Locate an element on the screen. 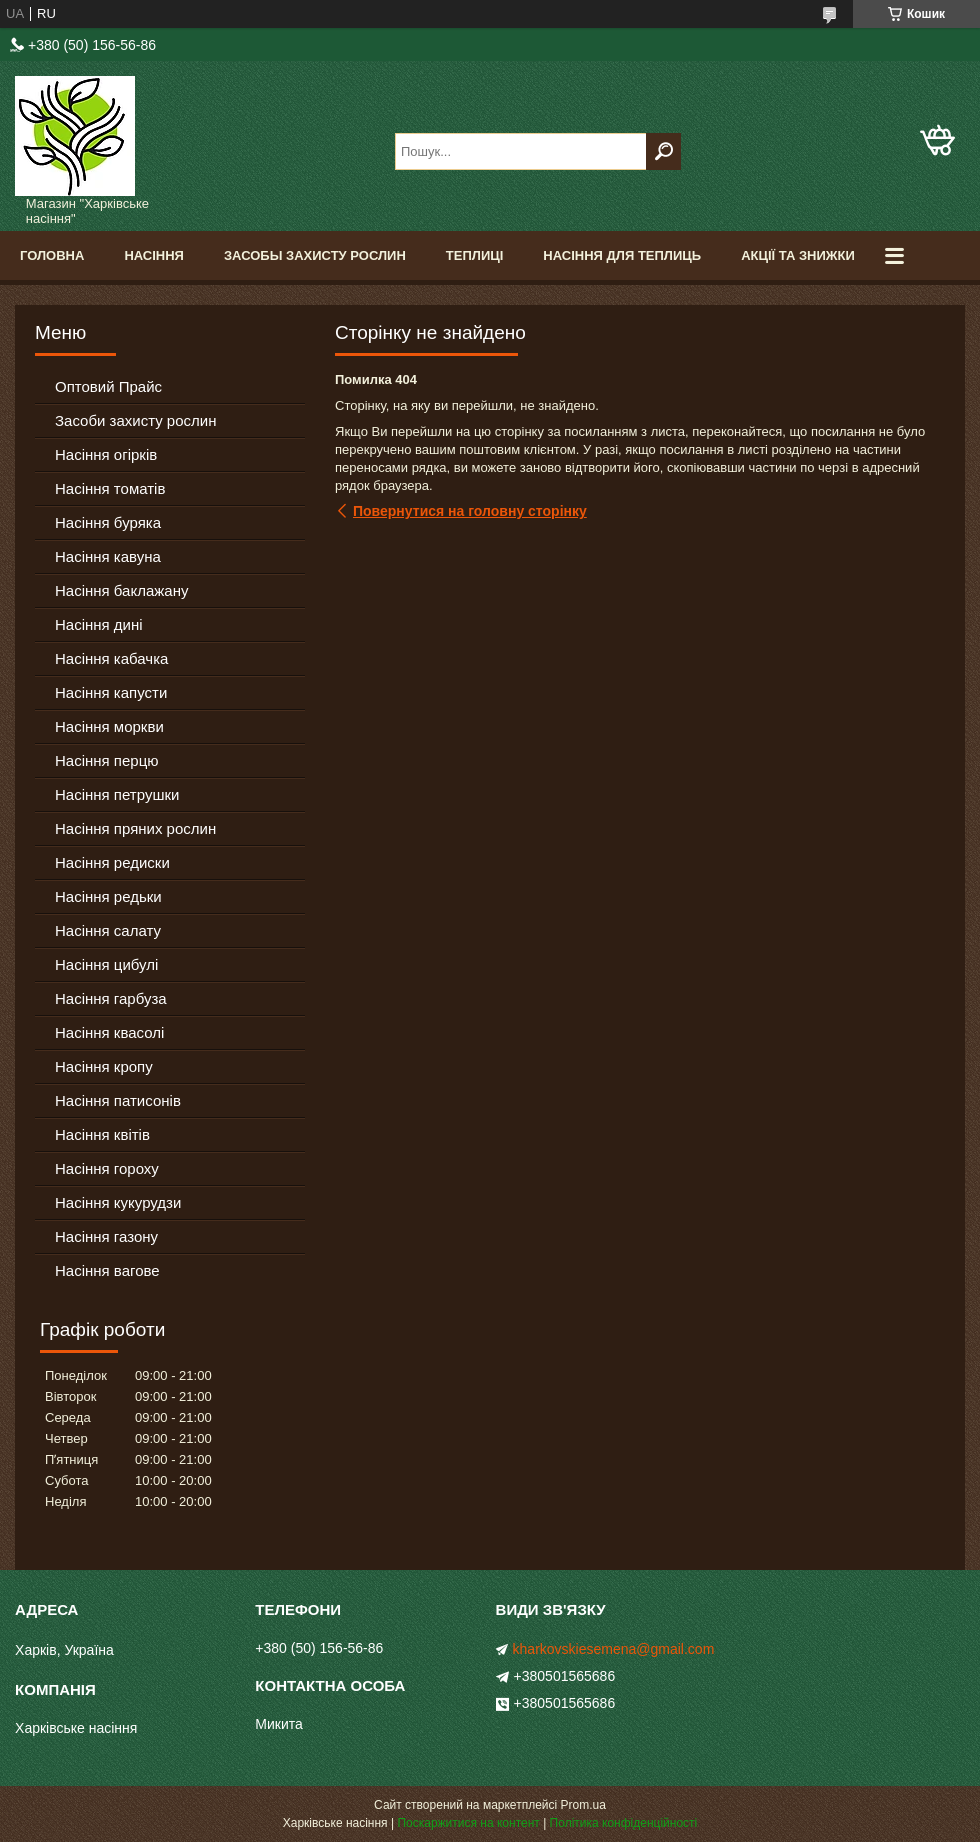  Засоби захисту рослин is located at coordinates (135, 420).